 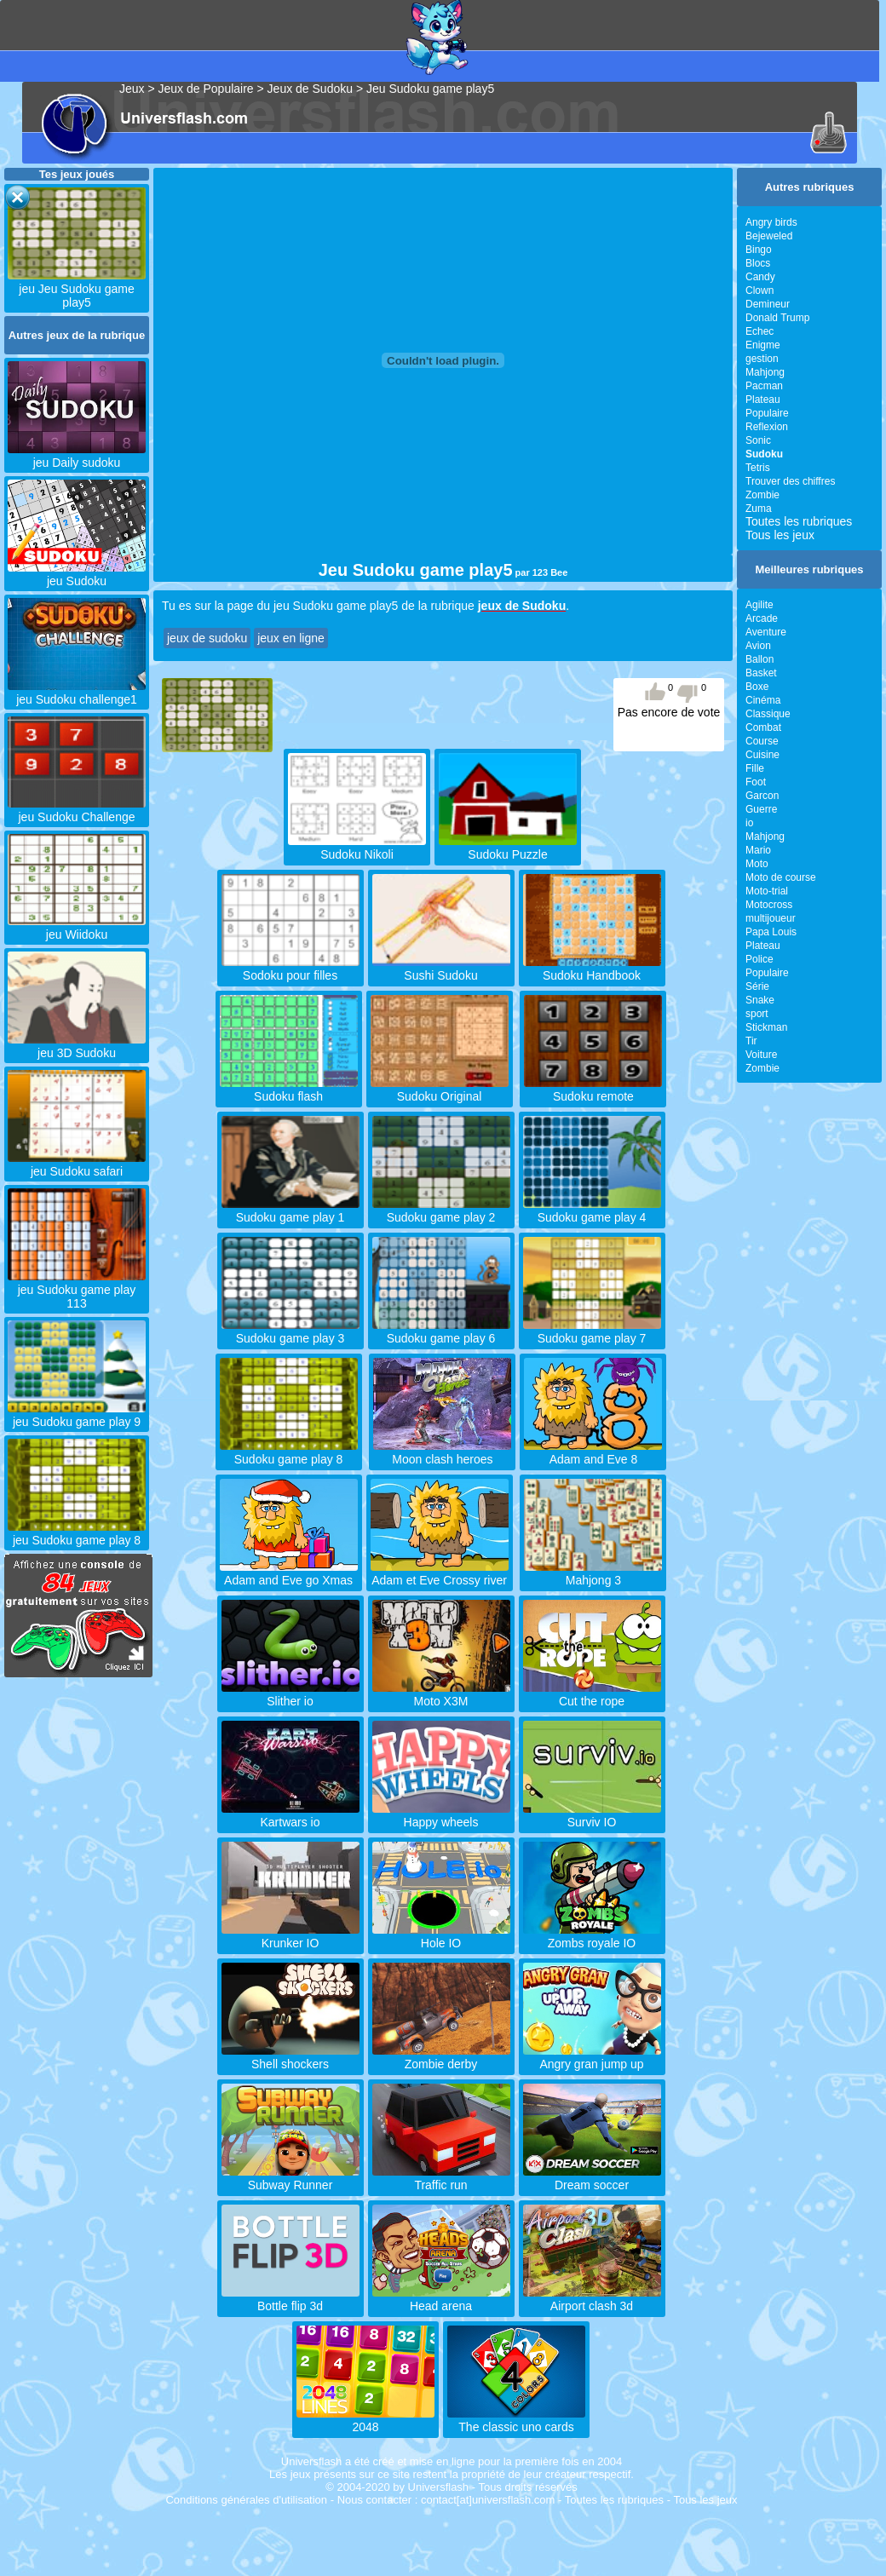 I want to click on Blocs, so click(x=757, y=263).